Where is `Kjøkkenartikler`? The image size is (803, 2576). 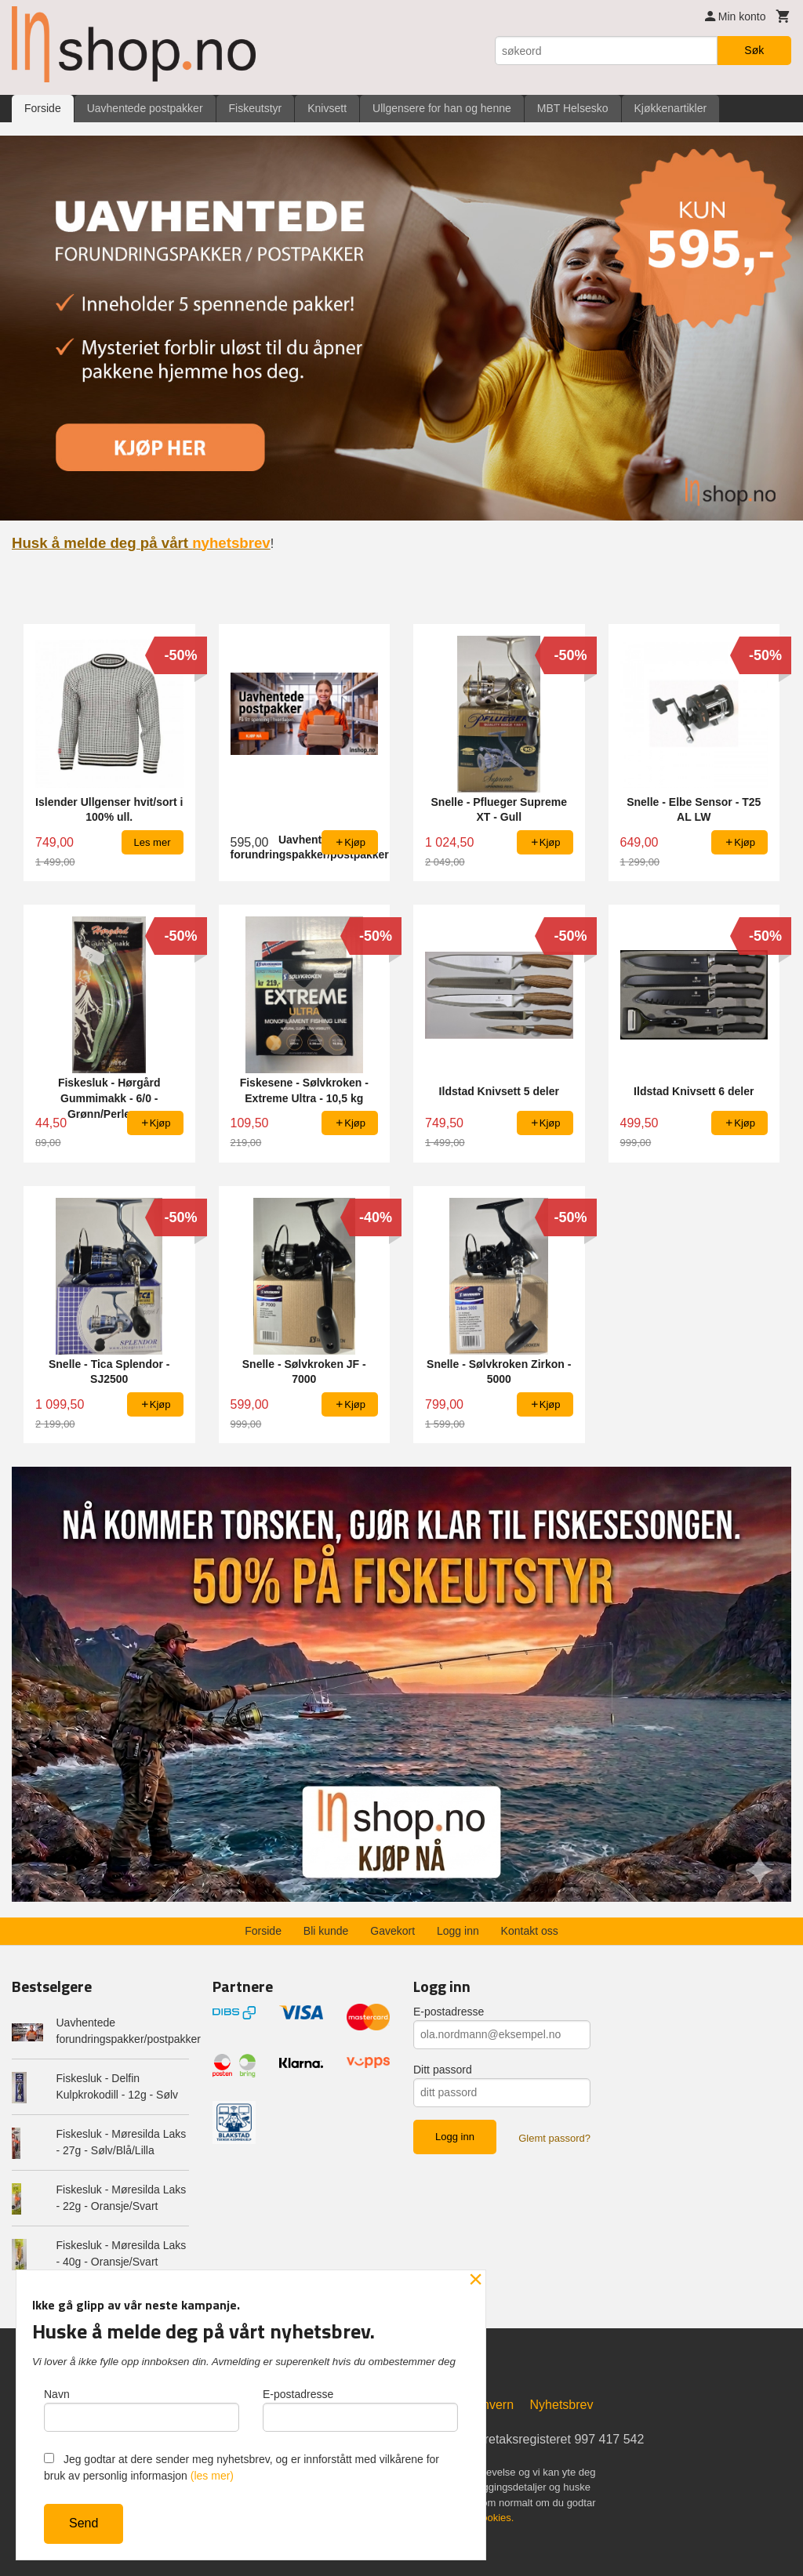 Kjøkkenartikler is located at coordinates (670, 108).